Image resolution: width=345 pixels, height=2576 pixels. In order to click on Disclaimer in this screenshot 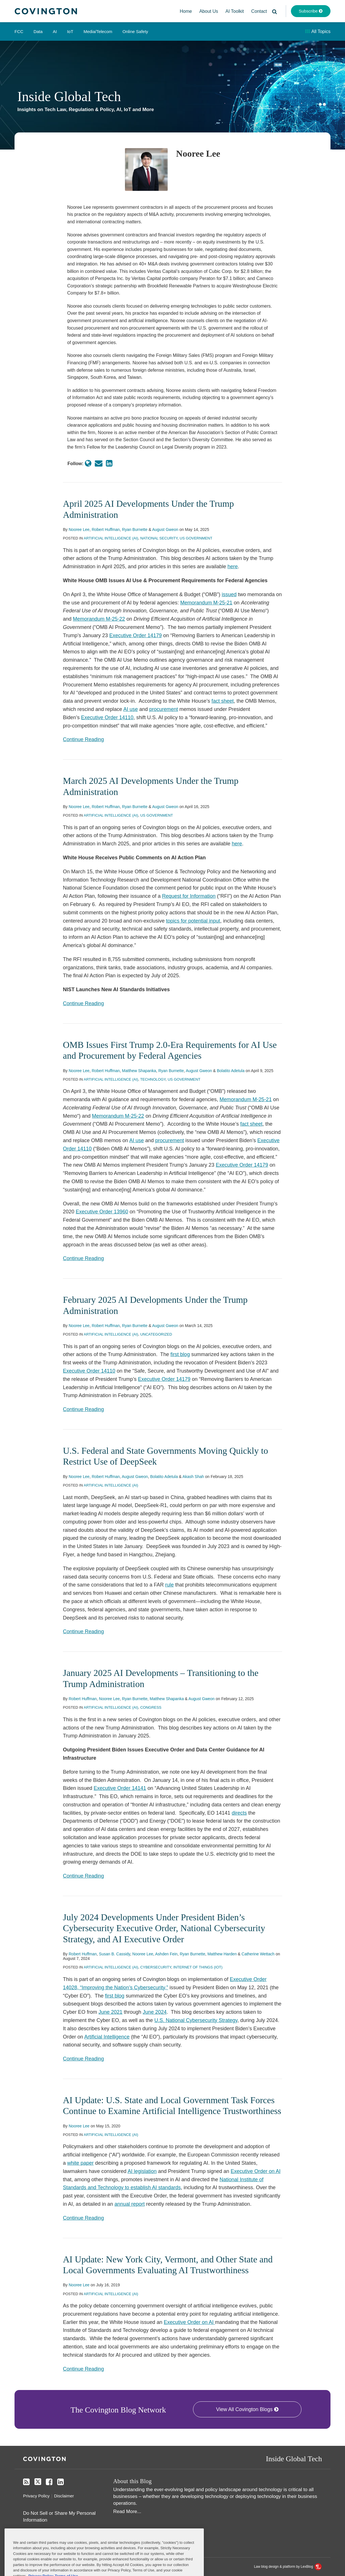, I will do `click(64, 2495)`.